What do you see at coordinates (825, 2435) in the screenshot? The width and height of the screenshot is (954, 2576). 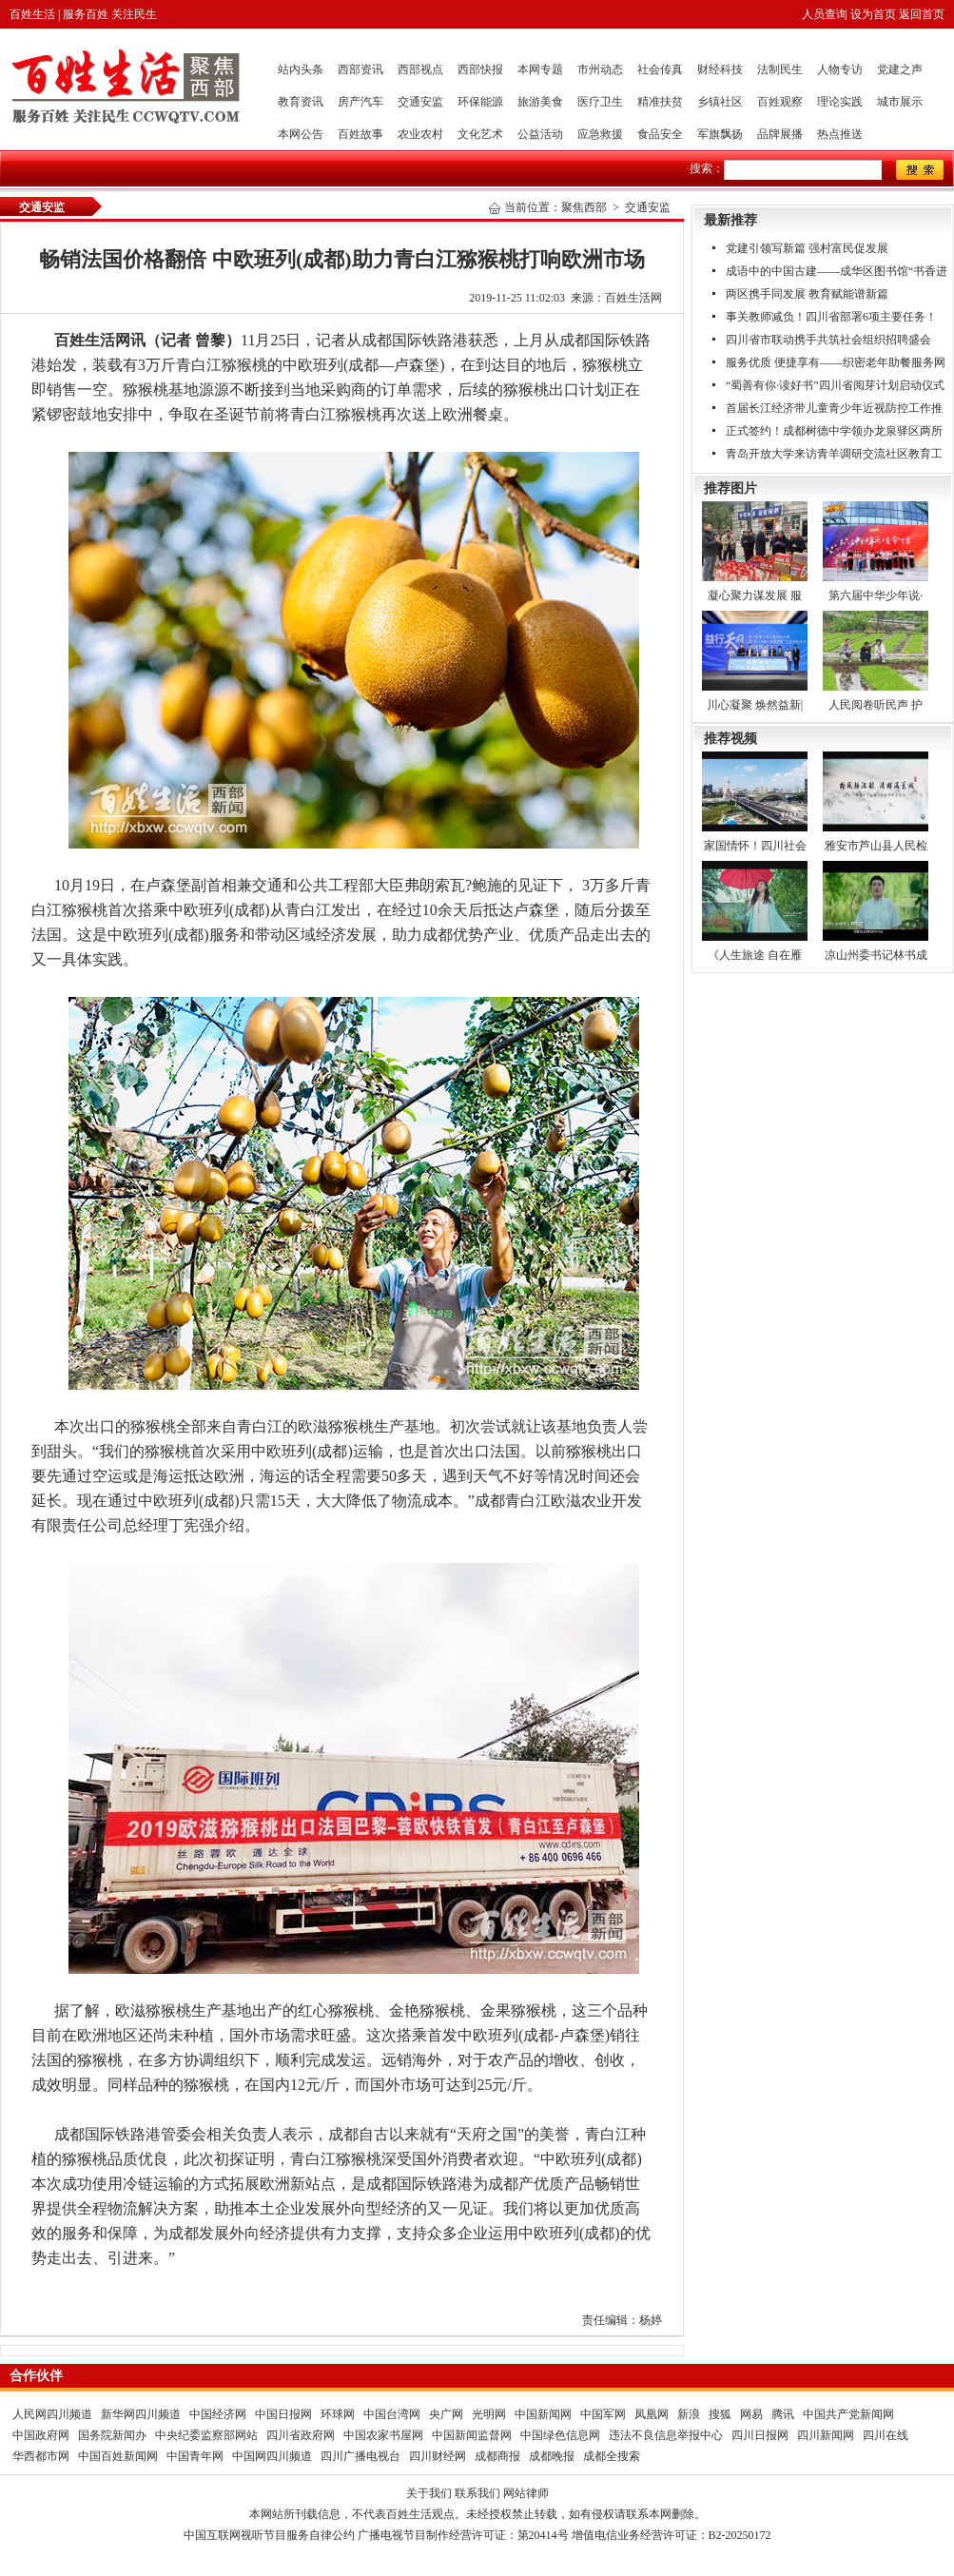 I see `四川新闻网` at bounding box center [825, 2435].